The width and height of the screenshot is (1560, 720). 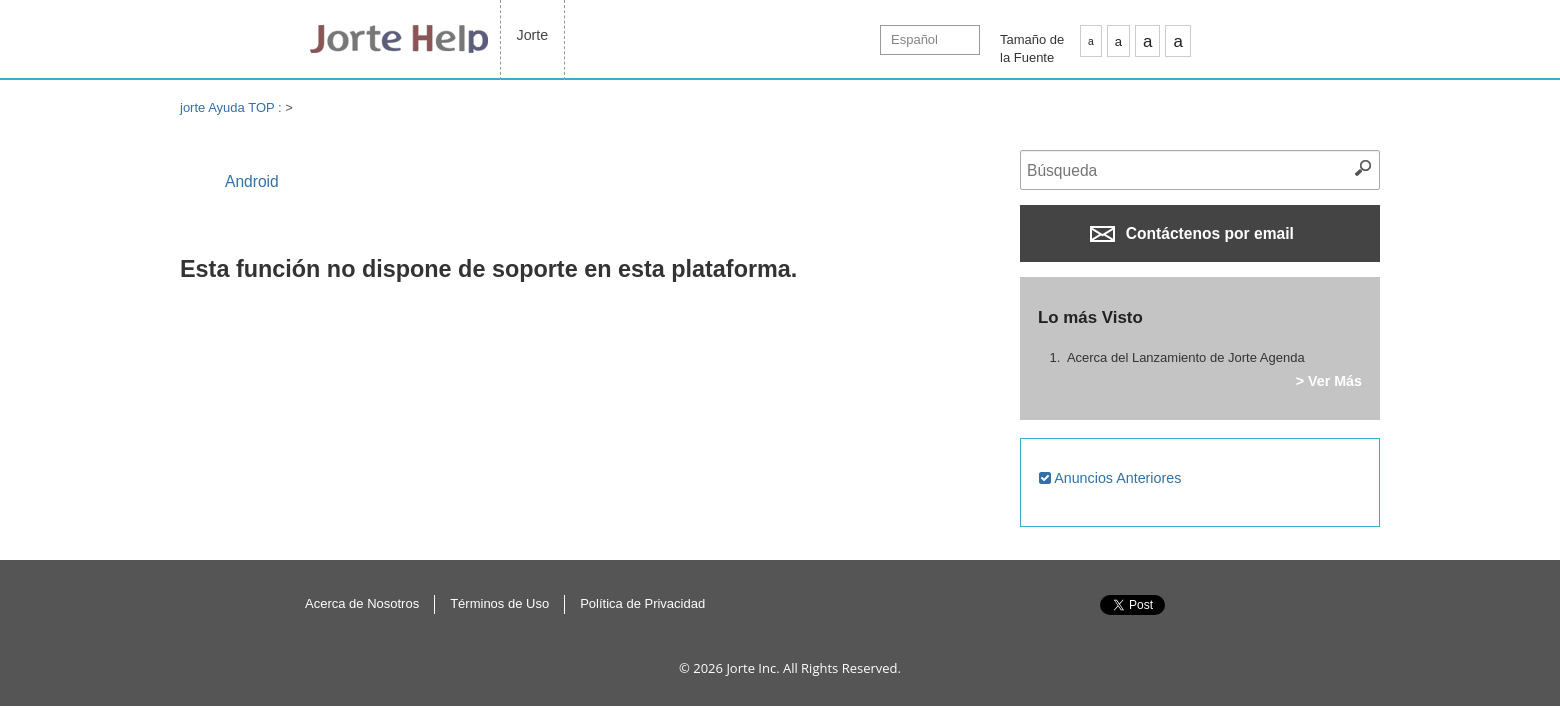 What do you see at coordinates (1259, 626) in the screenshot?
I see `Inicio de la página` at bounding box center [1259, 626].